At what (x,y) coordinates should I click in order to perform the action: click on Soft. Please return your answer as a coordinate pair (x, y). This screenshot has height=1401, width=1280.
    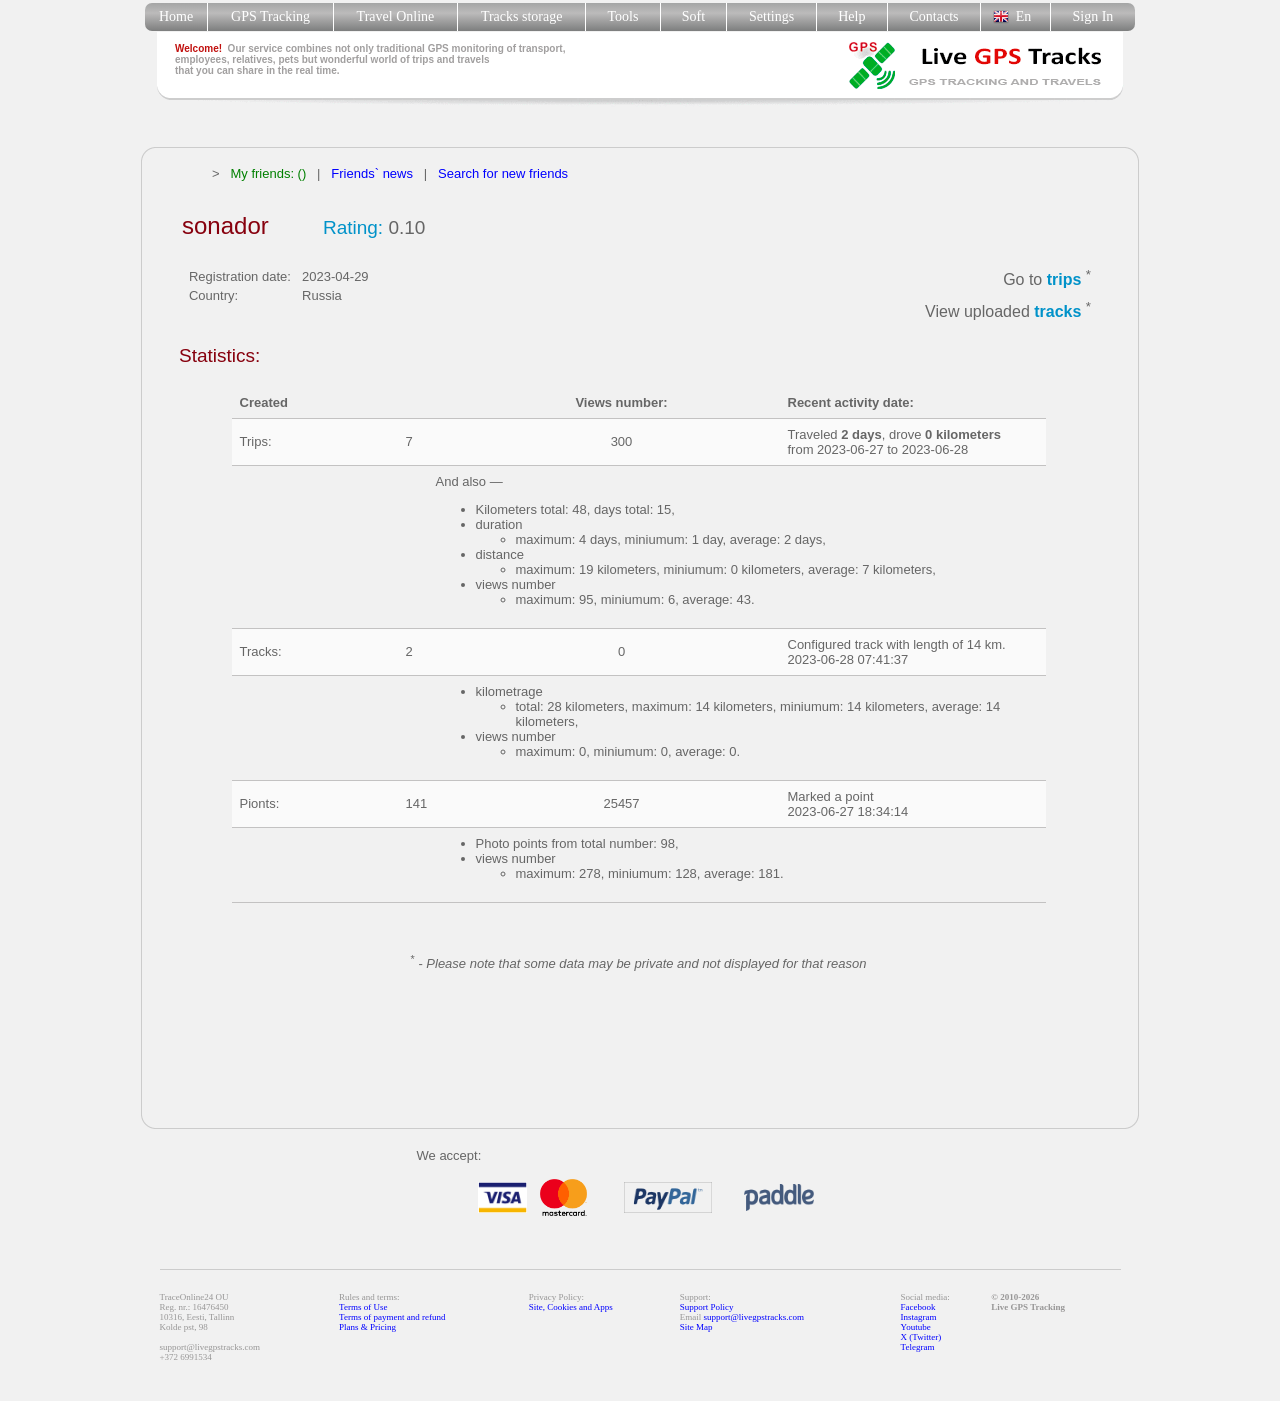
    Looking at the image, I should click on (693, 16).